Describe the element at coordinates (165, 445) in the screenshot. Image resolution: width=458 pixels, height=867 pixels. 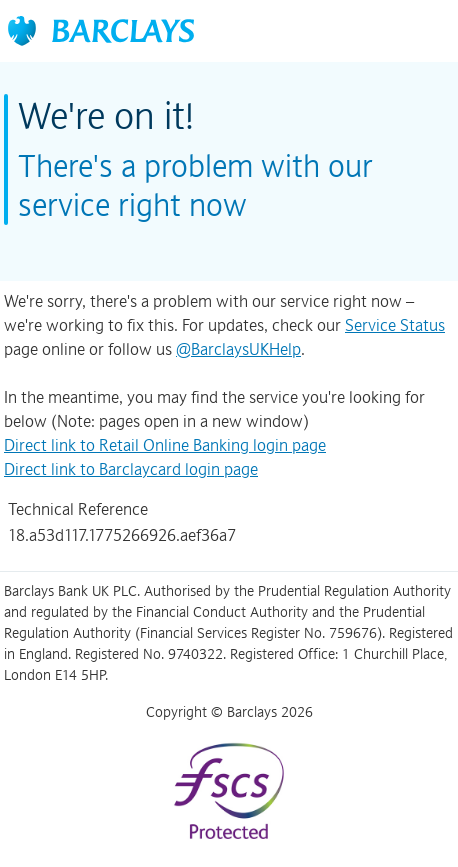
I see `Direct link to Retail Online Banking login page` at that location.